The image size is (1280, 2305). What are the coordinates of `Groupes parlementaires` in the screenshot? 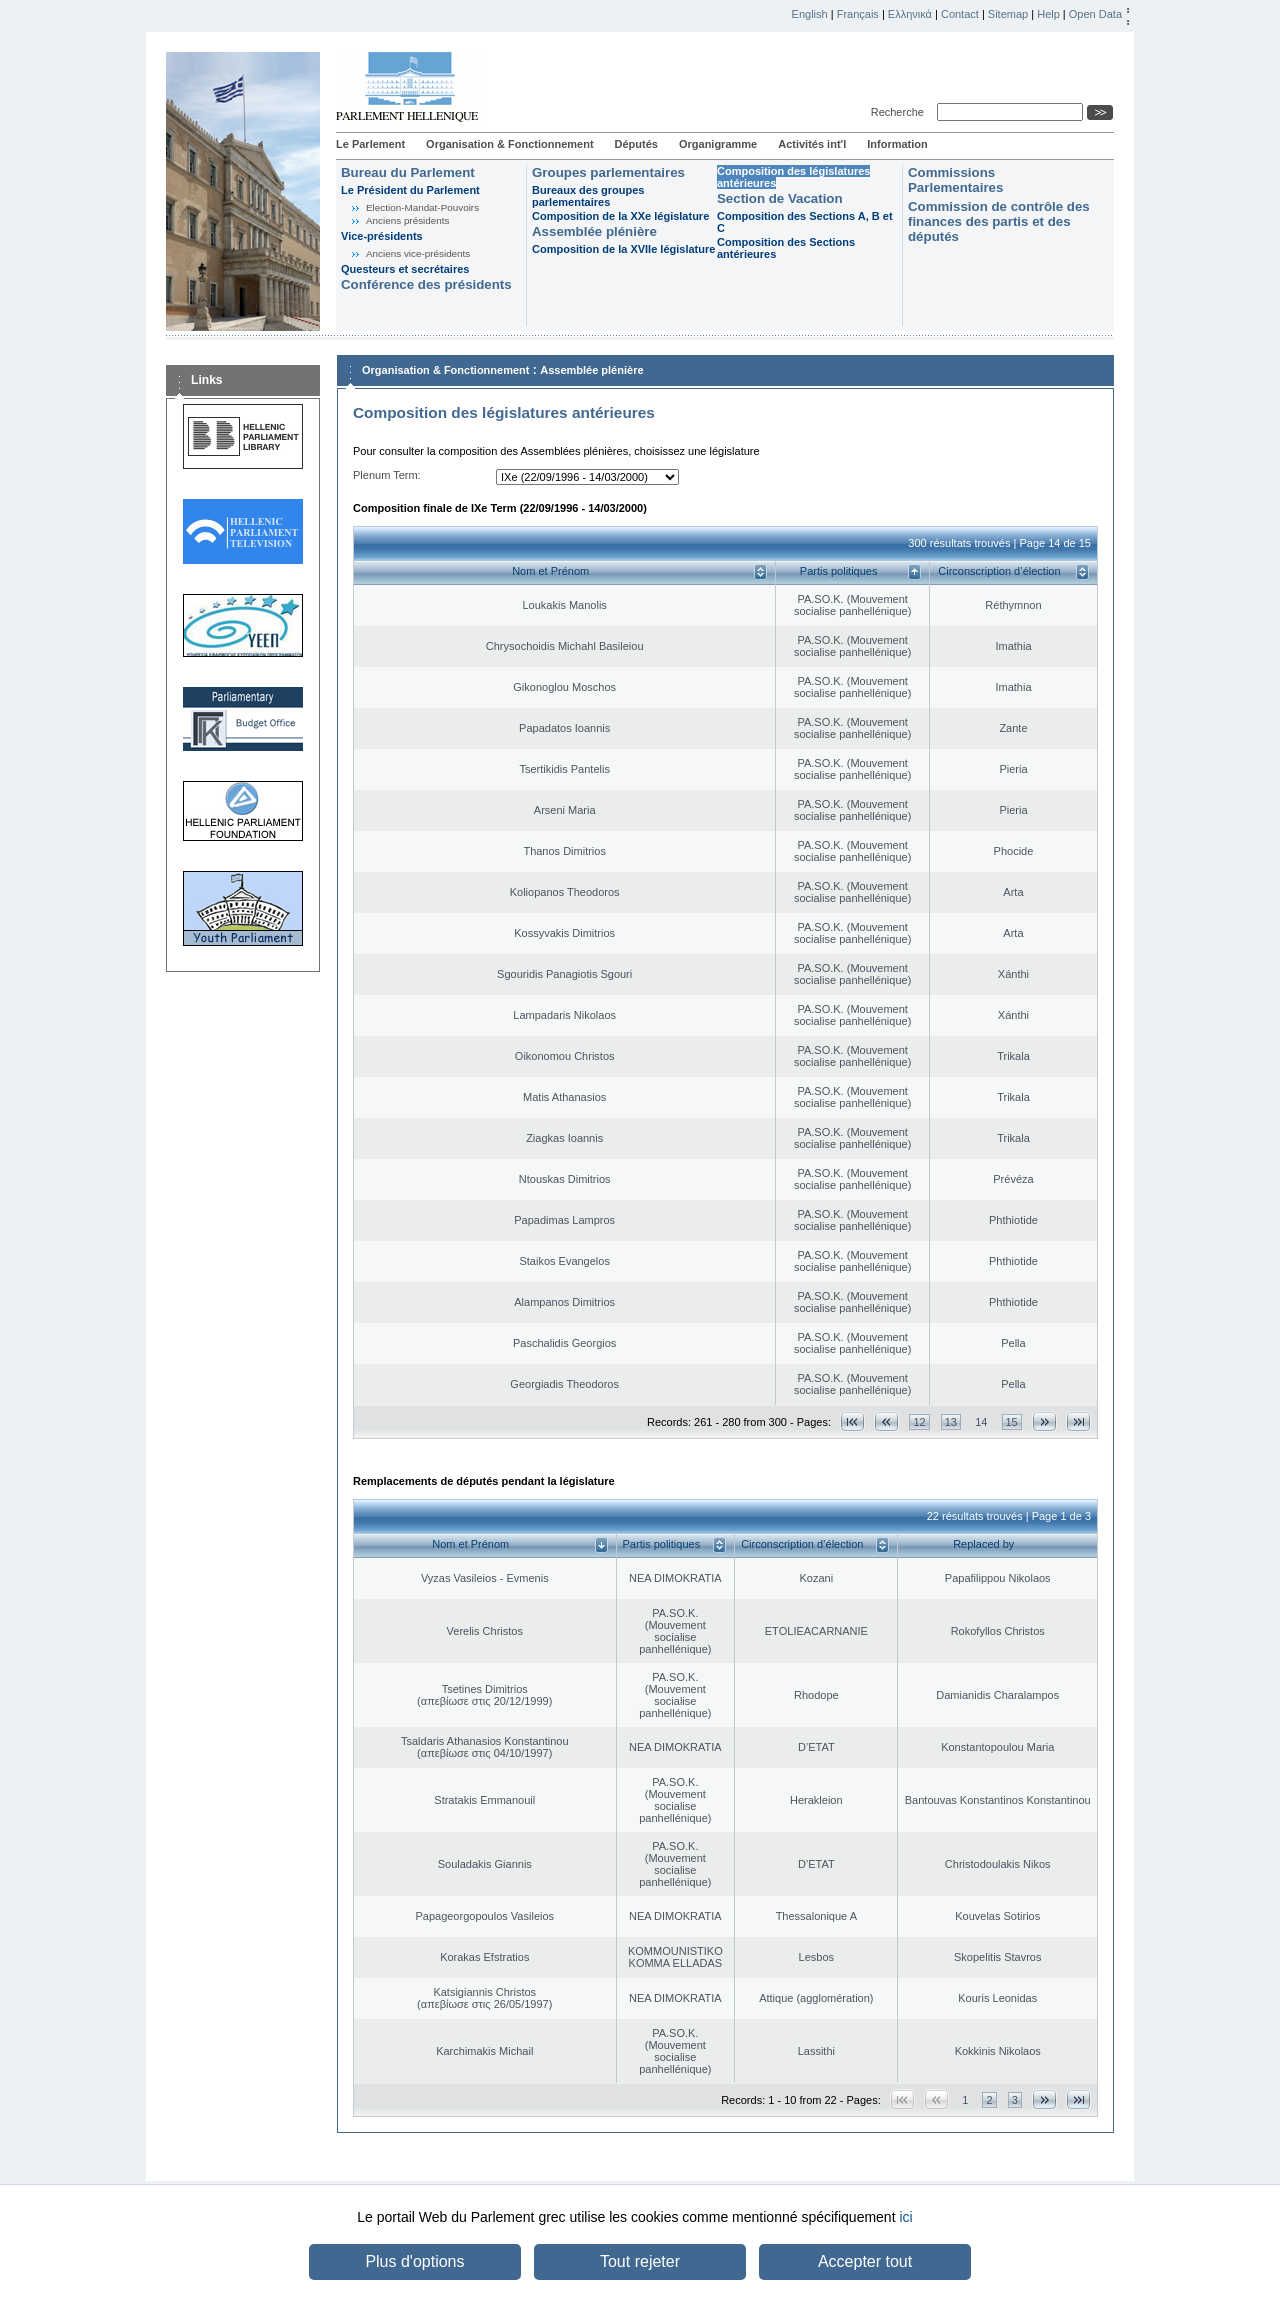 It's located at (608, 172).